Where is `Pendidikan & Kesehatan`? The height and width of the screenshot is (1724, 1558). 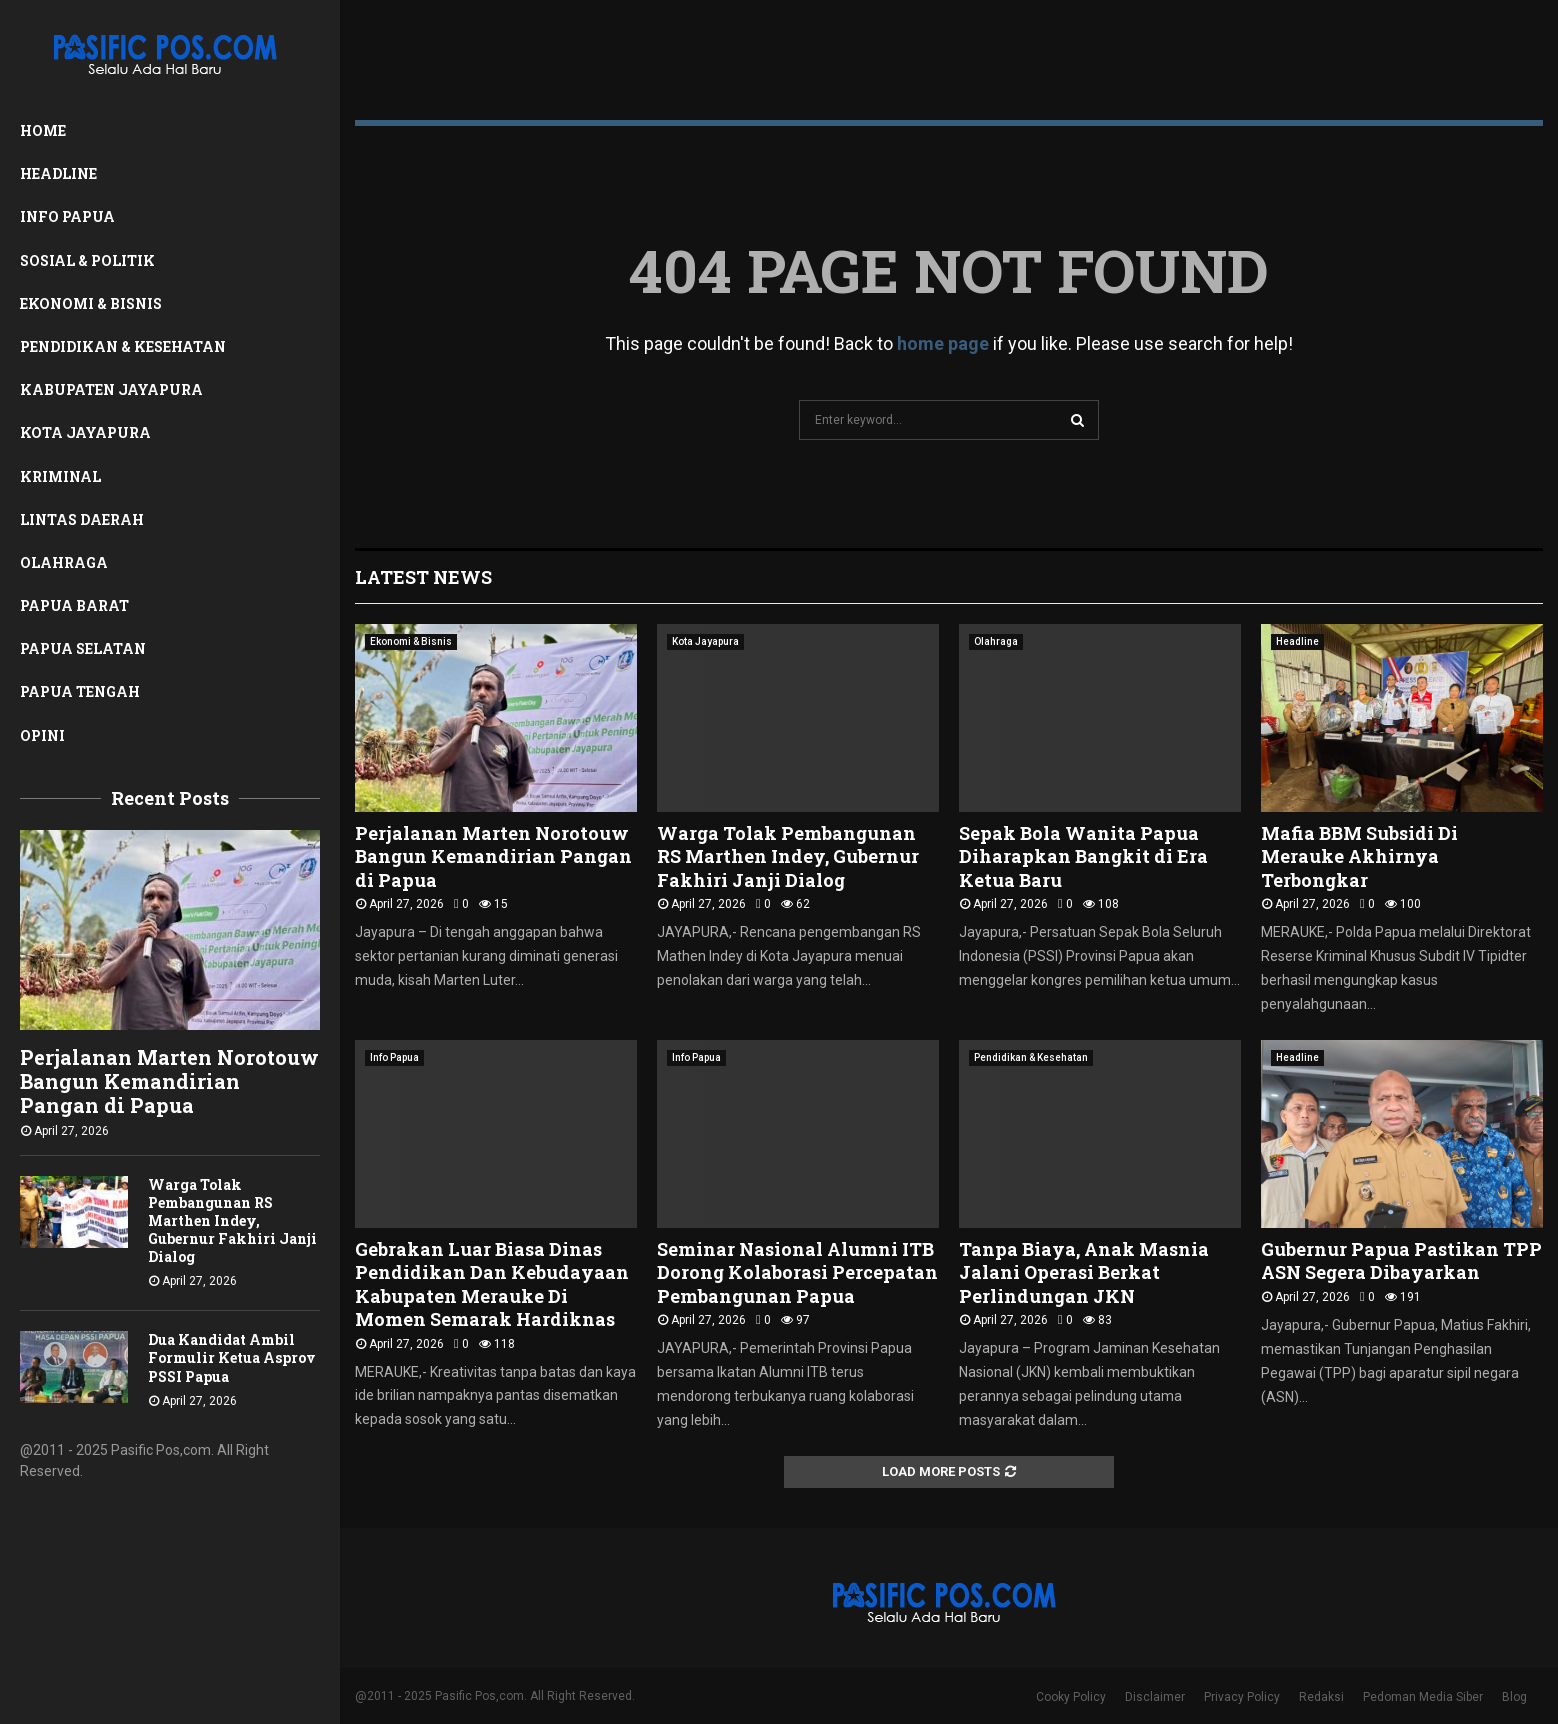 Pendidikan & Kesehatan is located at coordinates (123, 346).